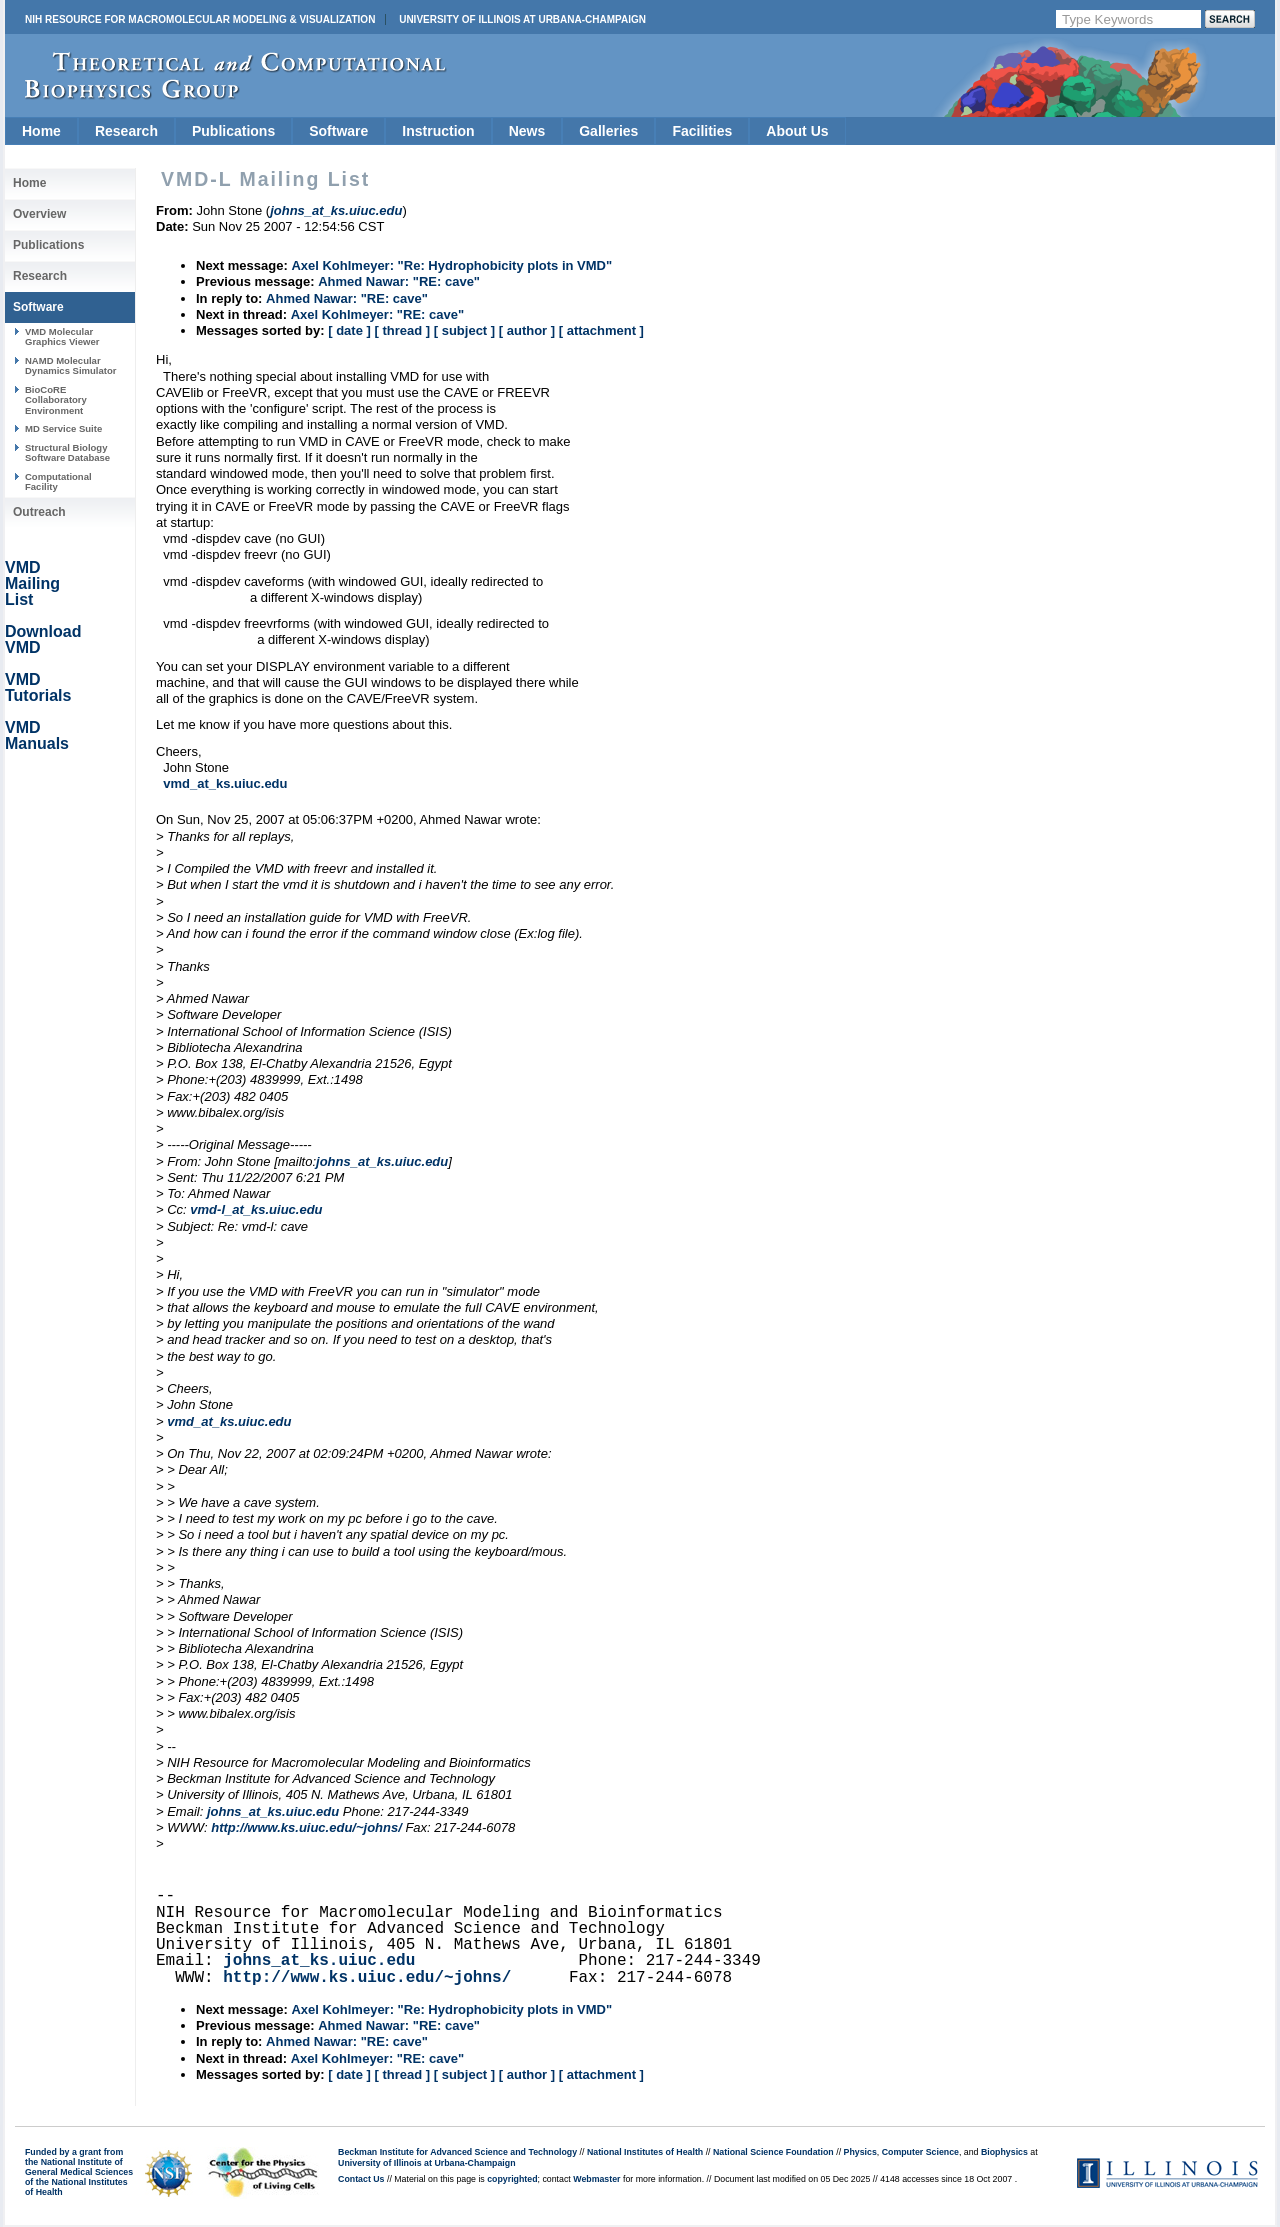 The image size is (1280, 2227). What do you see at coordinates (67, 452) in the screenshot?
I see `Structural Biology Software Database` at bounding box center [67, 452].